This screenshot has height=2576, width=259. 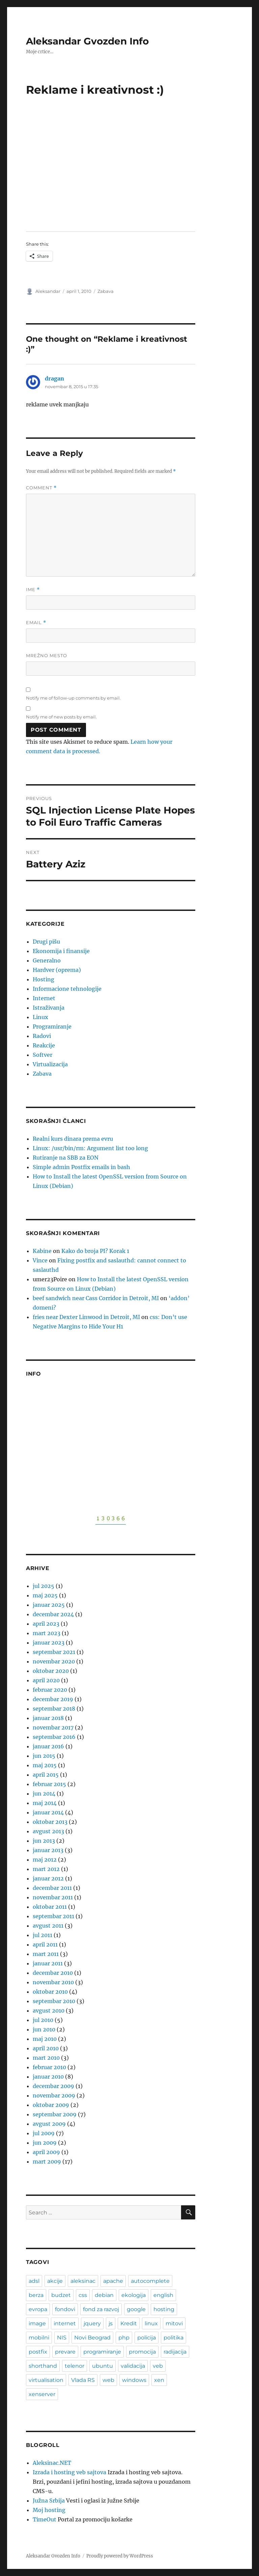 I want to click on oktobar 2020, so click(x=51, y=1670).